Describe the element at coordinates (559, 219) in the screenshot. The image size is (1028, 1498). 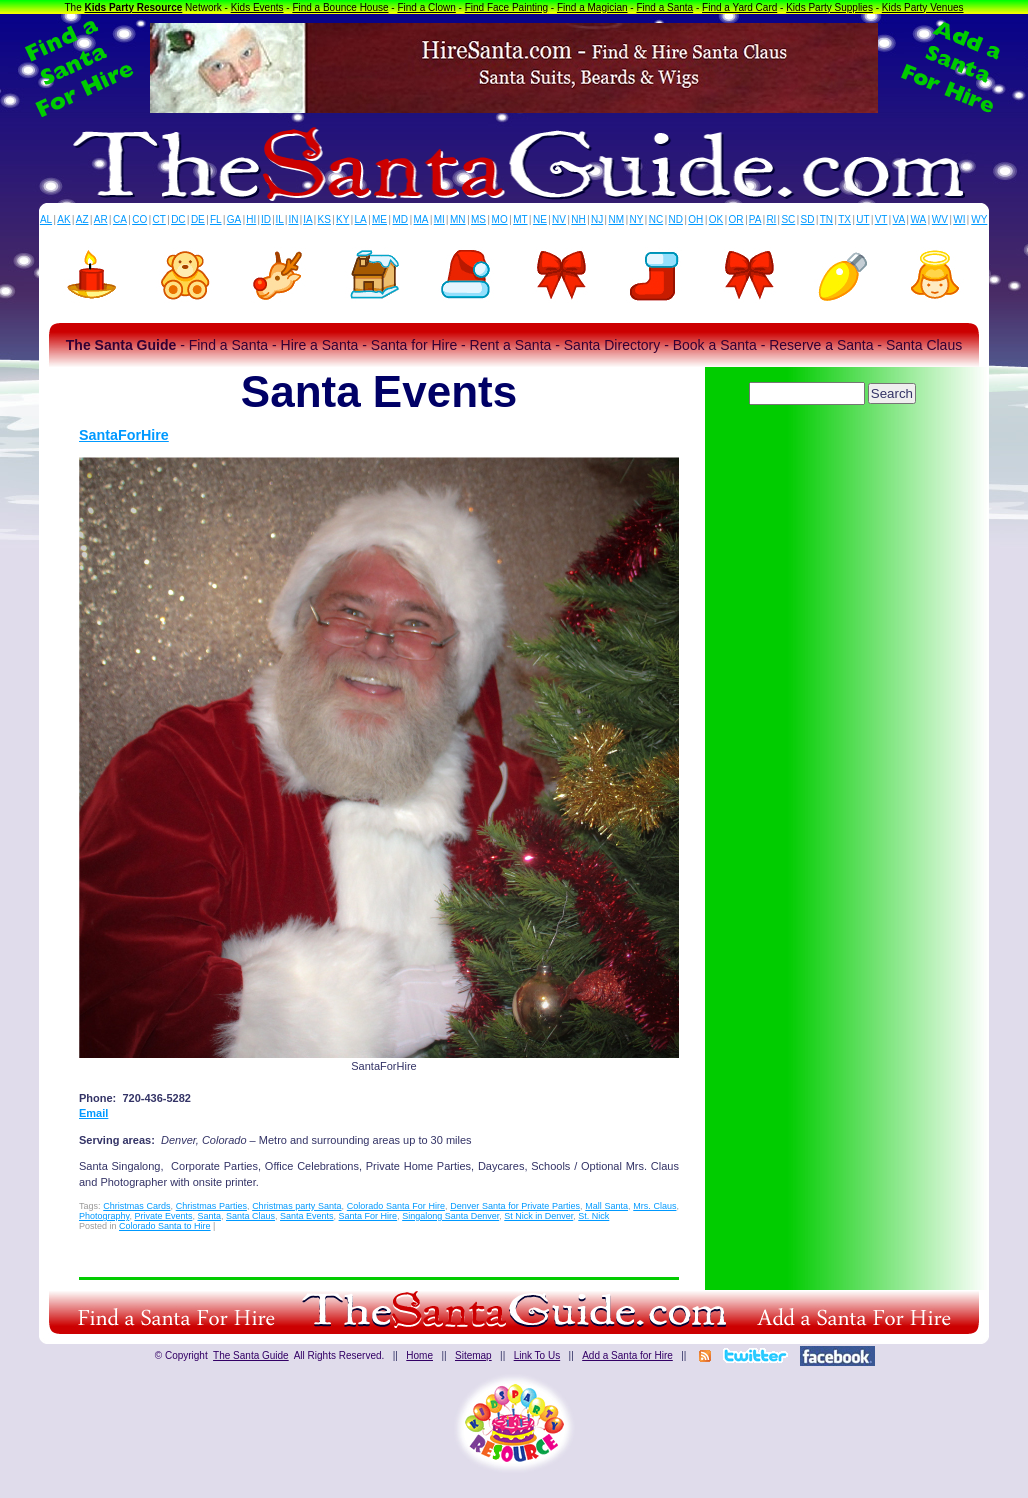
I see `NV` at that location.